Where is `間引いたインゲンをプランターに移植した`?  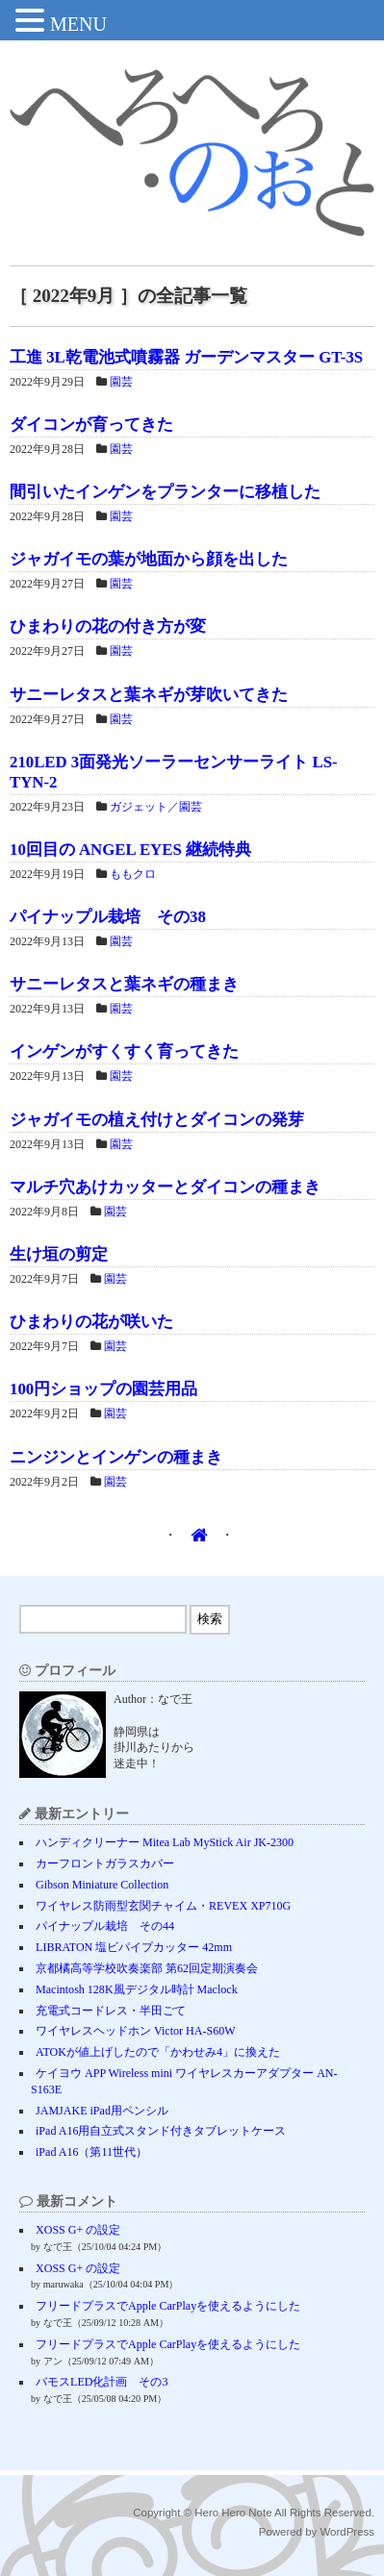
間引いたインゲンをプランターに移植した is located at coordinates (165, 492).